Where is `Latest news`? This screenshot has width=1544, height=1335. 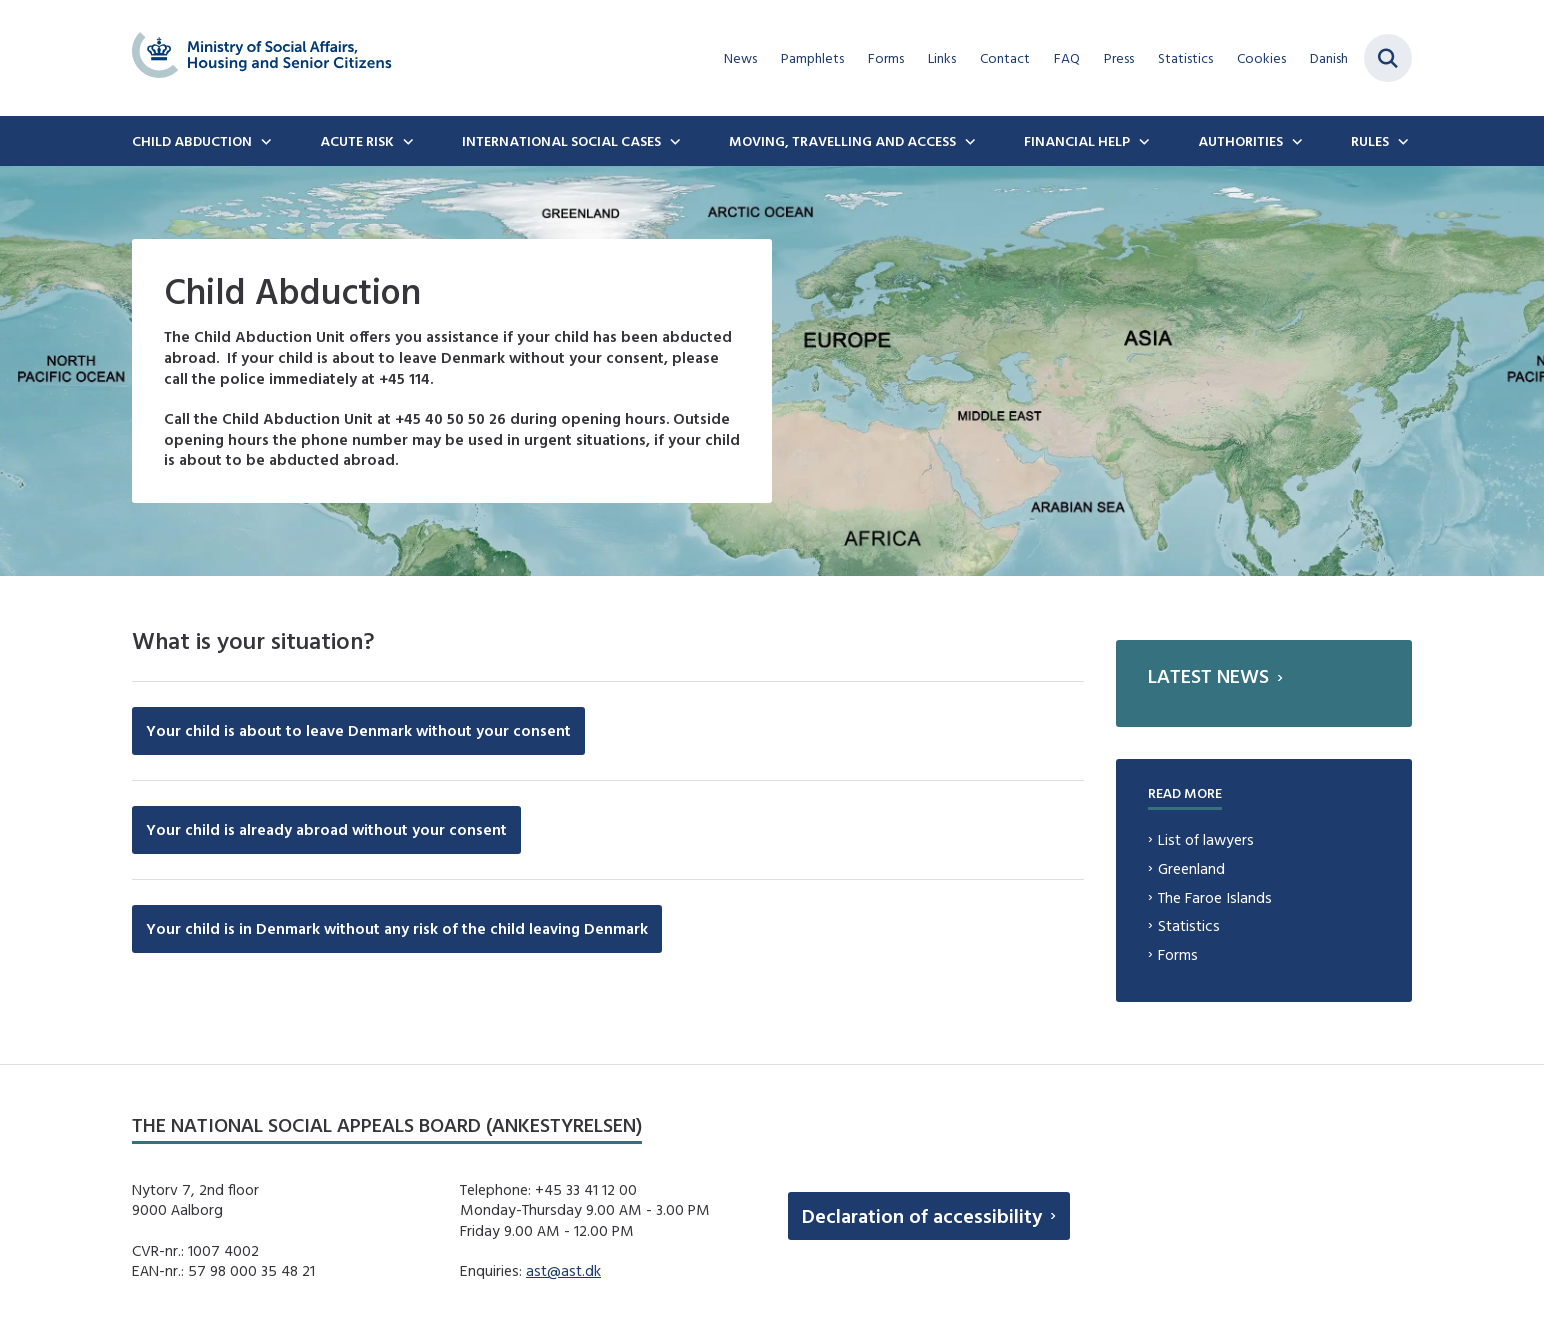 Latest news is located at coordinates (1208, 675).